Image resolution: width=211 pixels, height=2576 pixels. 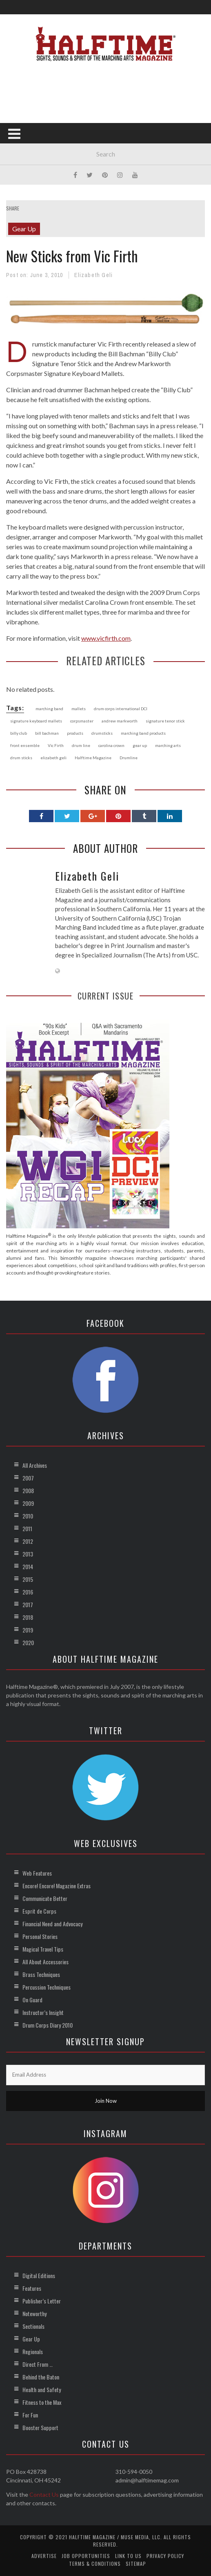 I want to click on 2020, so click(x=28, y=1642).